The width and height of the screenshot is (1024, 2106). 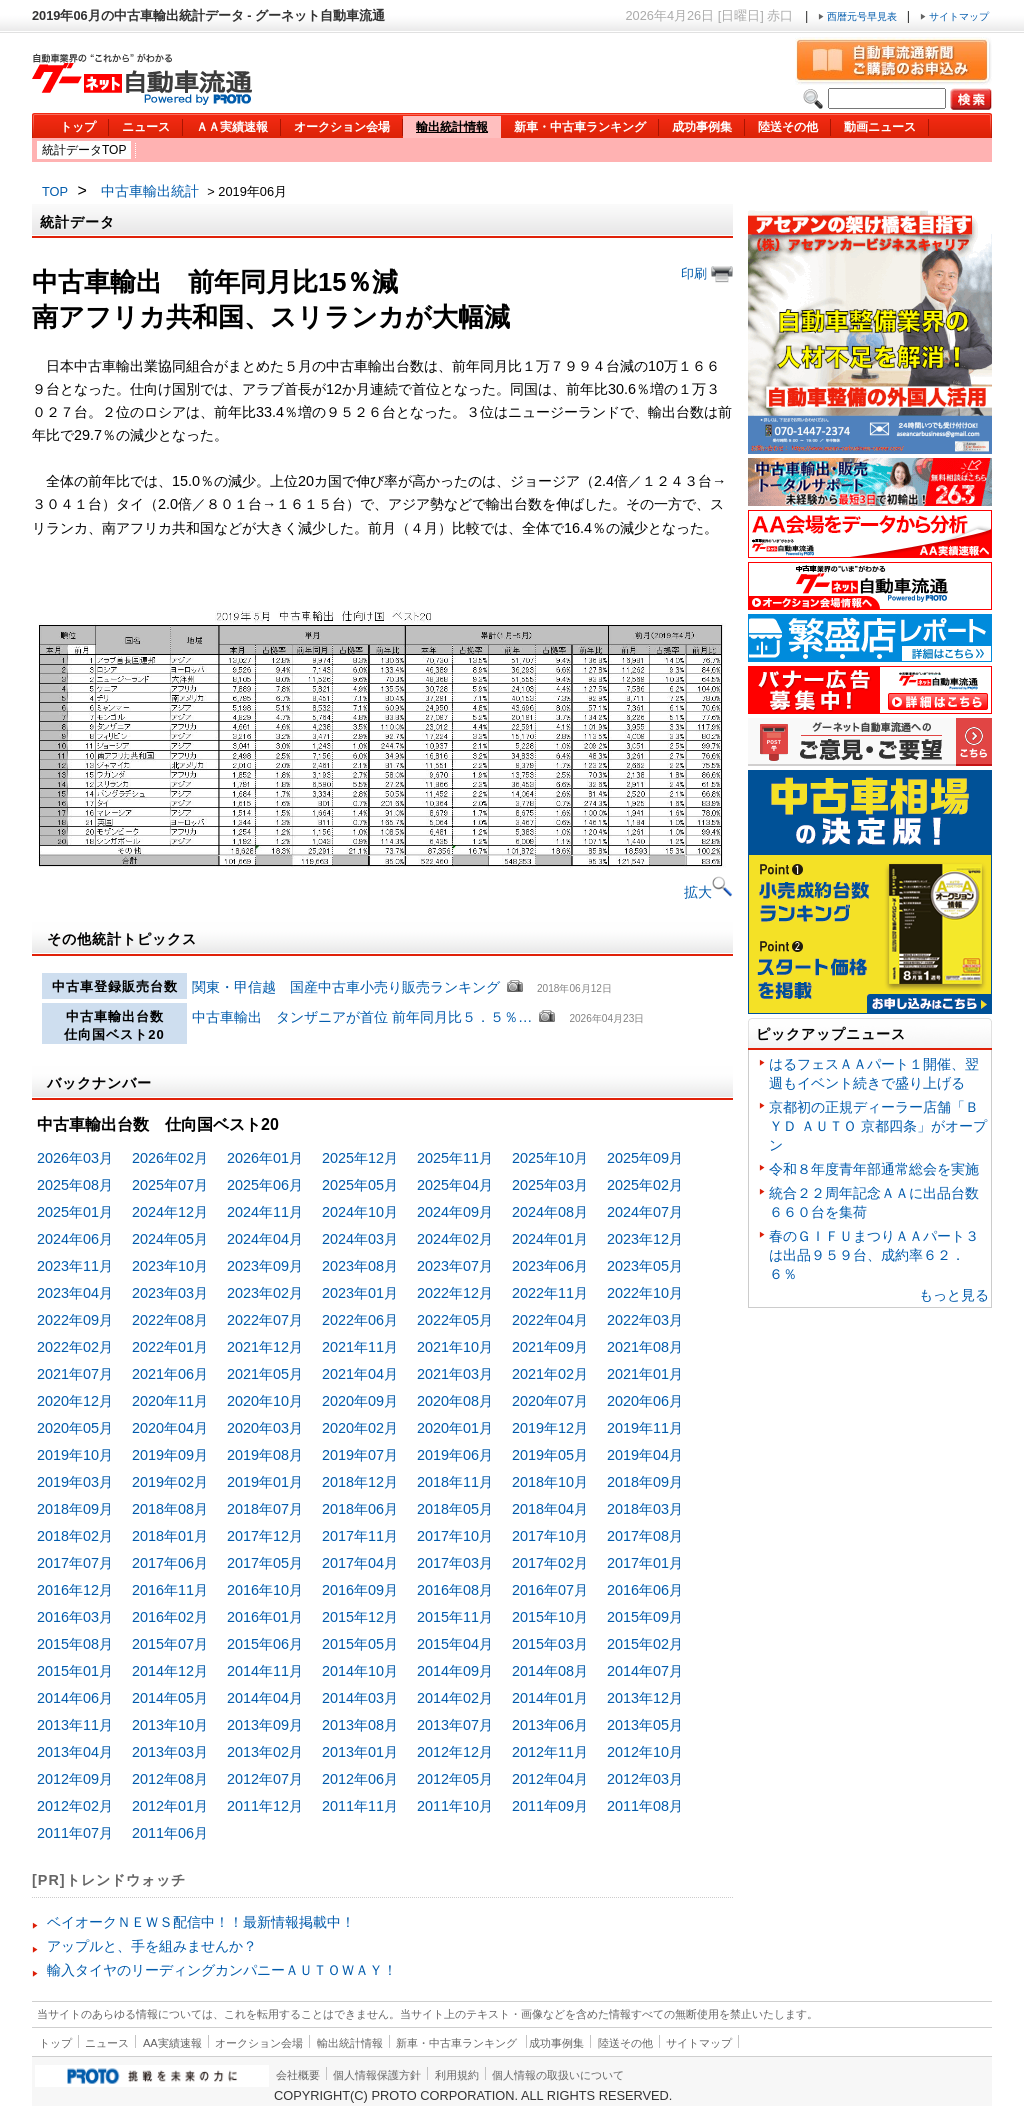 I want to click on 印刷, so click(x=707, y=273).